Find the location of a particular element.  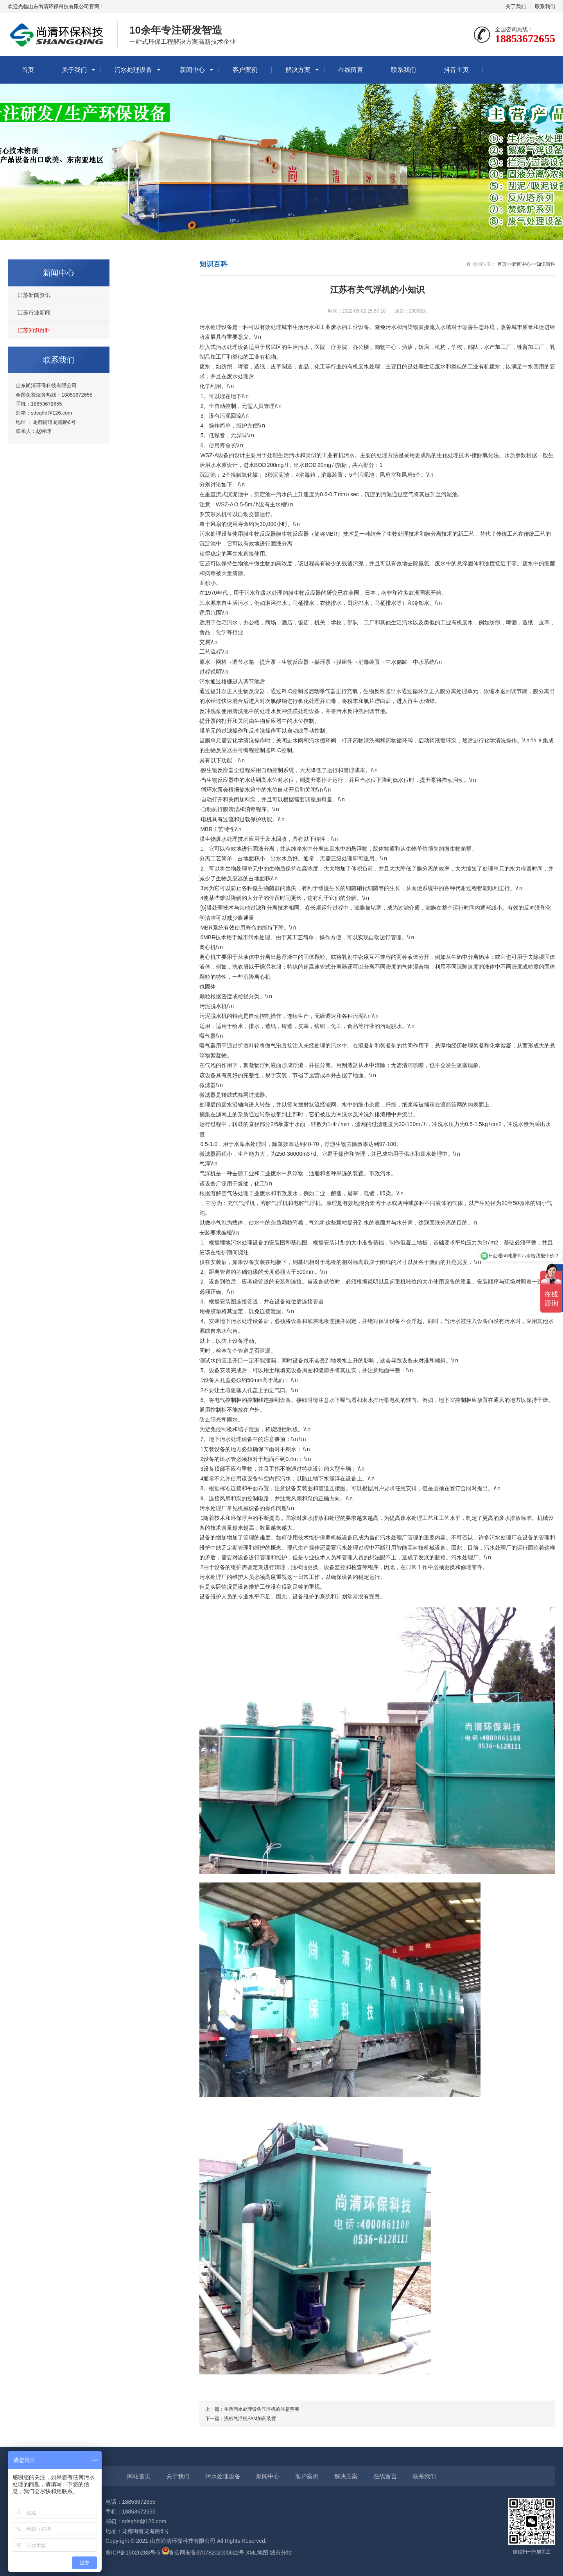

联系我们 is located at coordinates (545, 6).